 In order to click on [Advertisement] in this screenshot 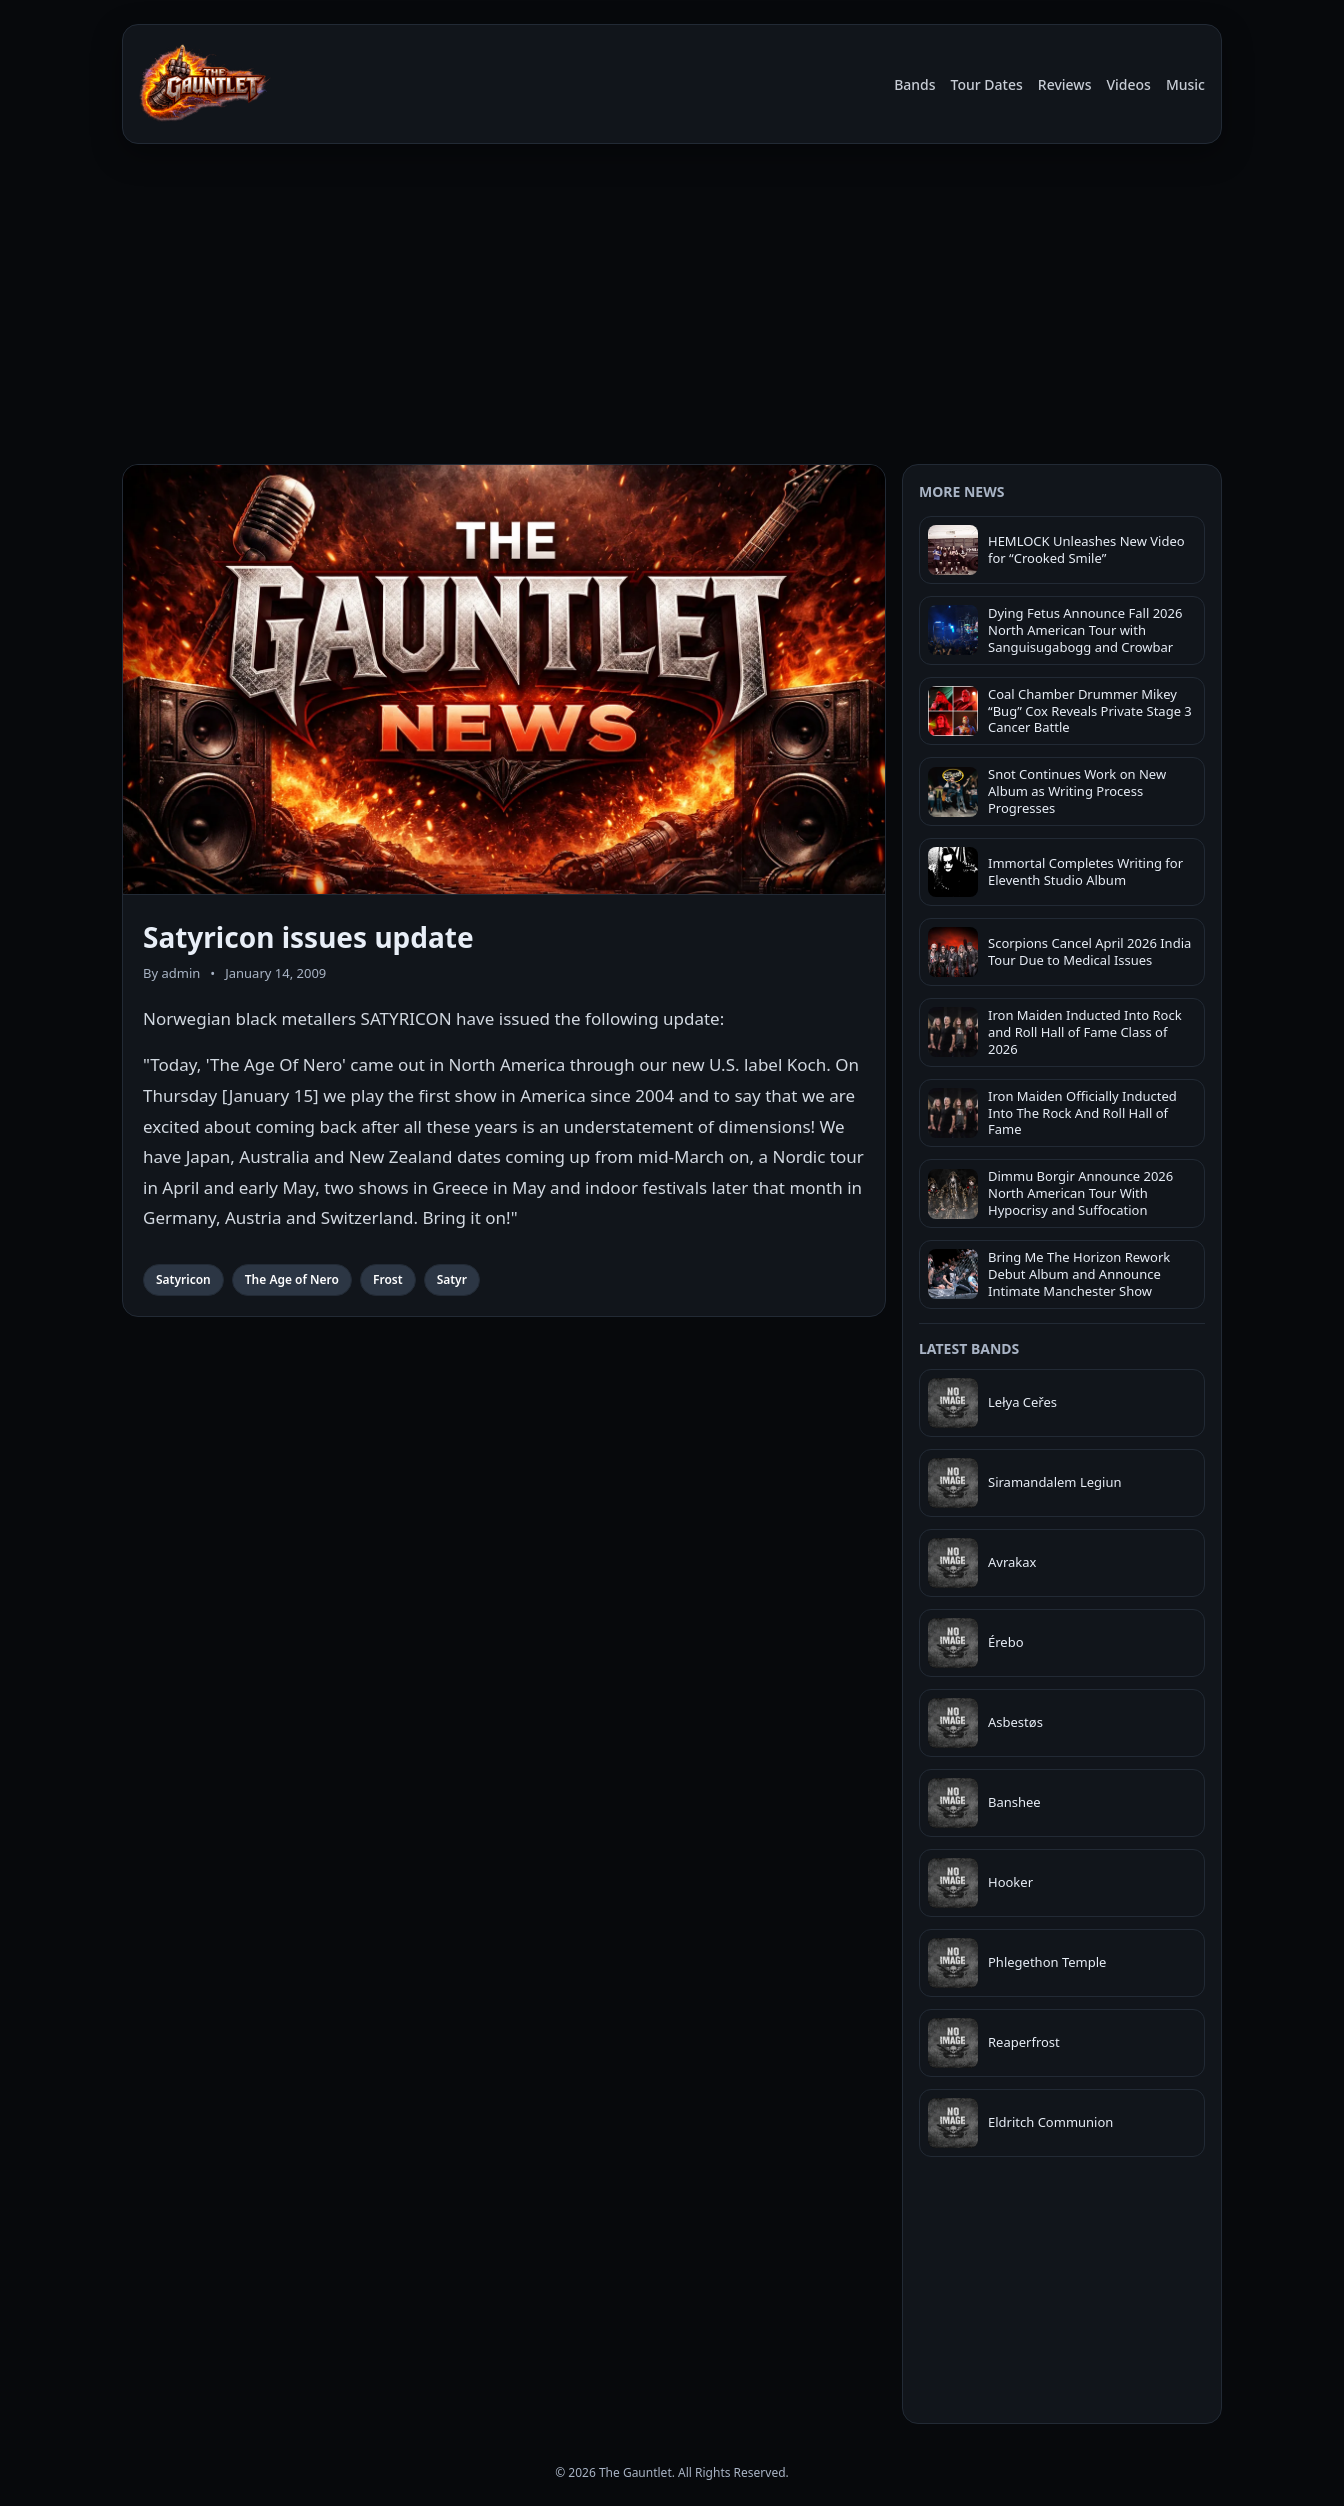, I will do `click(672, 308)`.